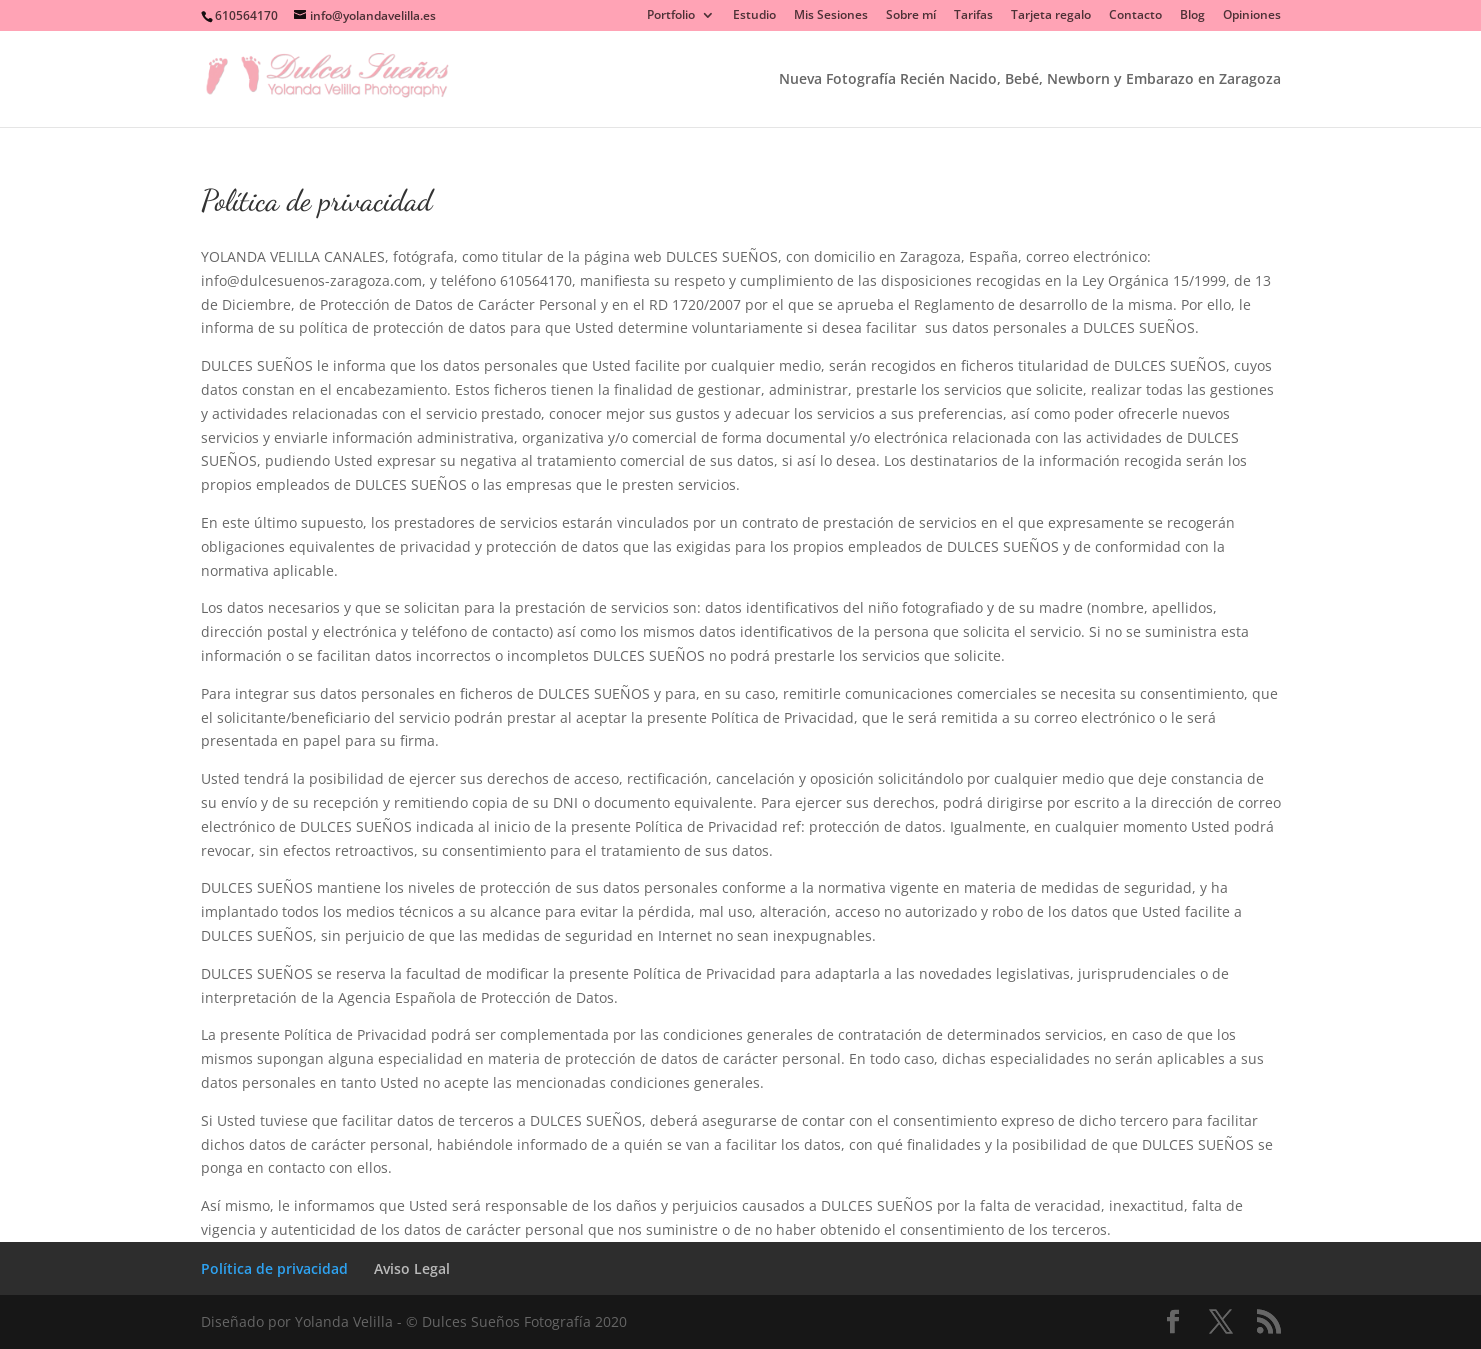 This screenshot has width=1481, height=1349. Describe the element at coordinates (274, 1268) in the screenshot. I see `Política de privacidad` at that location.